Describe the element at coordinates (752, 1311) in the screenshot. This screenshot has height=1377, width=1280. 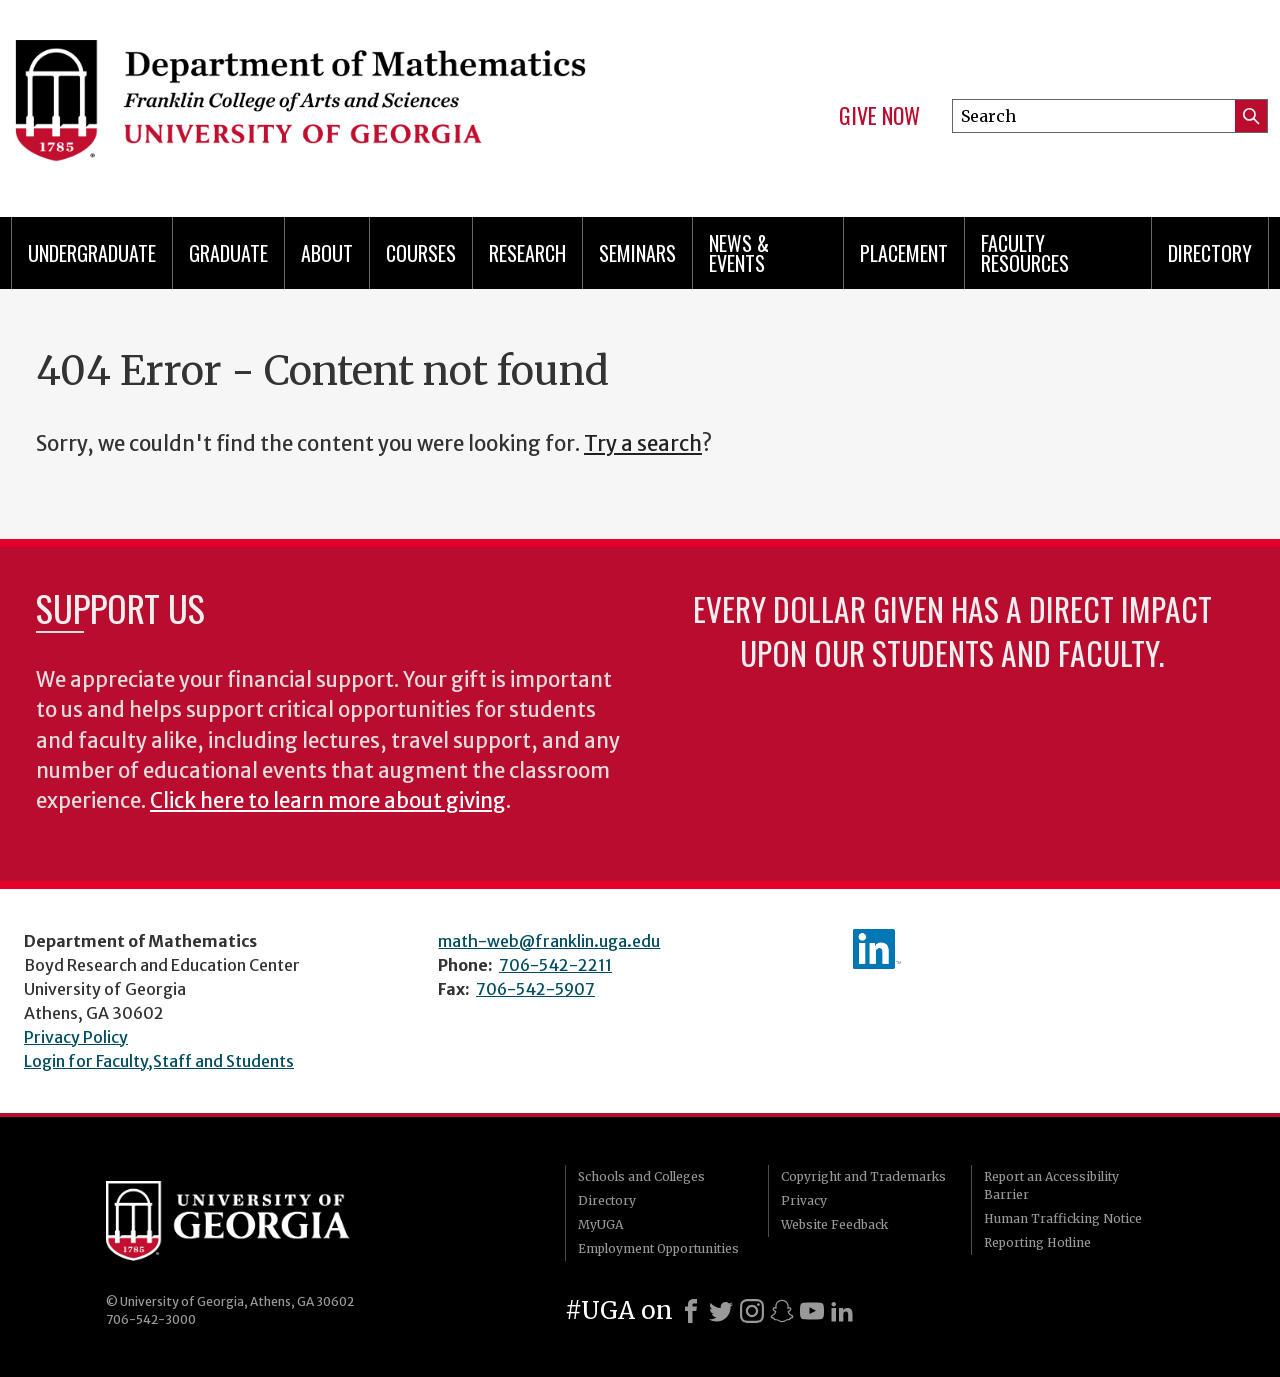
I see `[Instagram]` at that location.